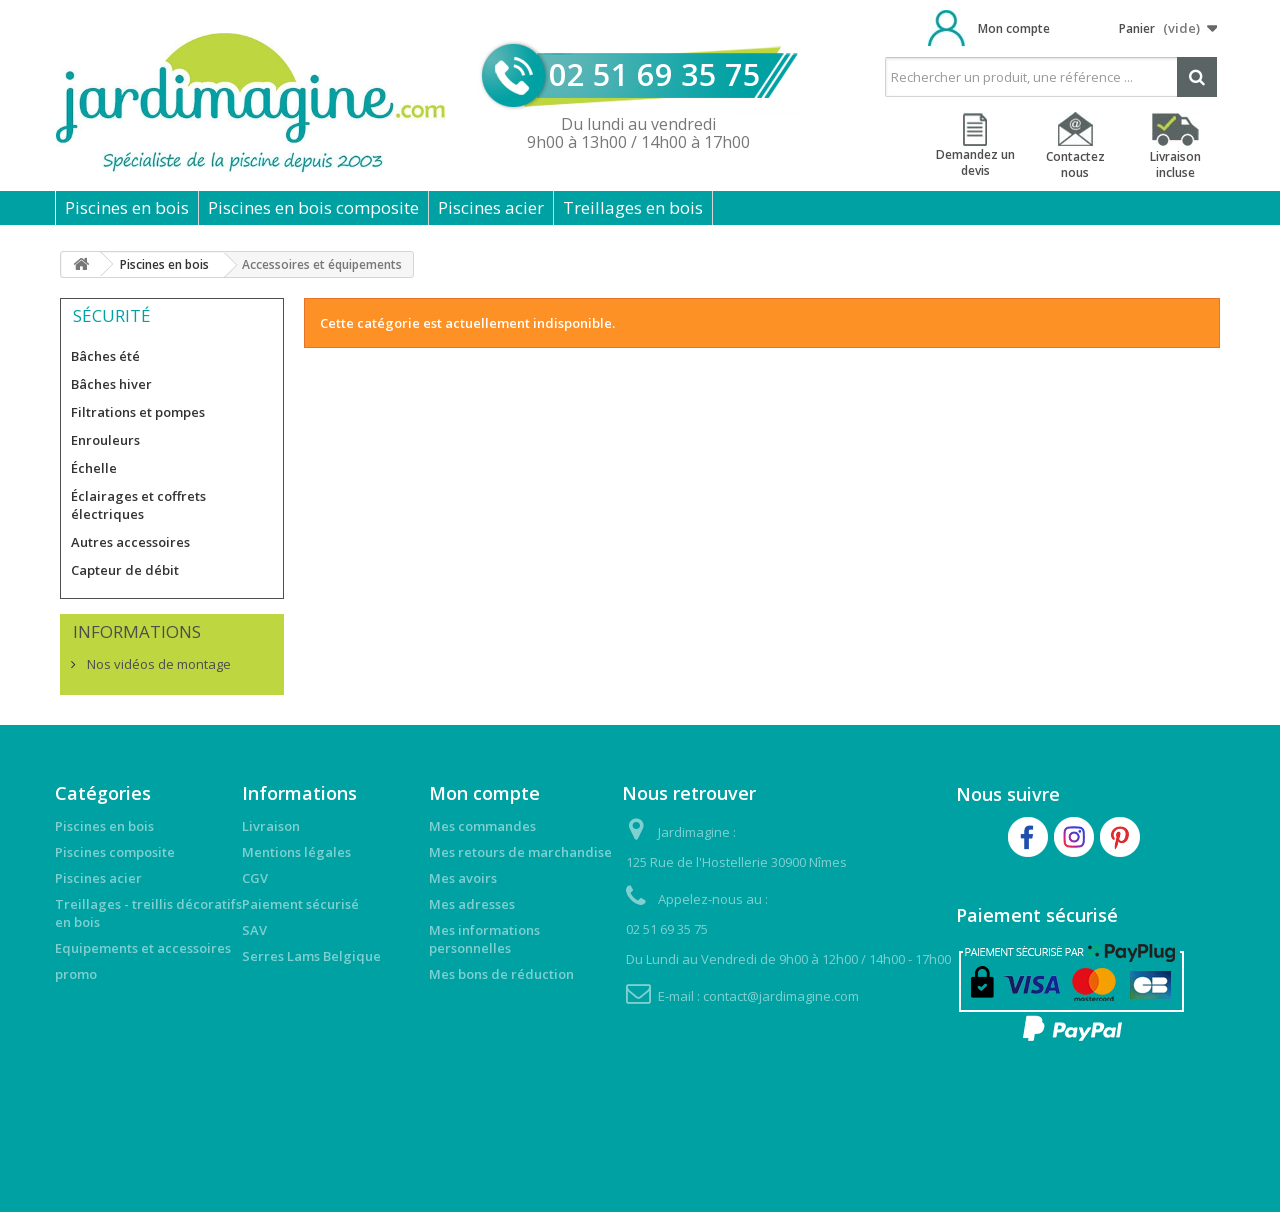 The height and width of the screenshot is (1212, 1280). What do you see at coordinates (300, 904) in the screenshot?
I see `Paiement sécurisé` at bounding box center [300, 904].